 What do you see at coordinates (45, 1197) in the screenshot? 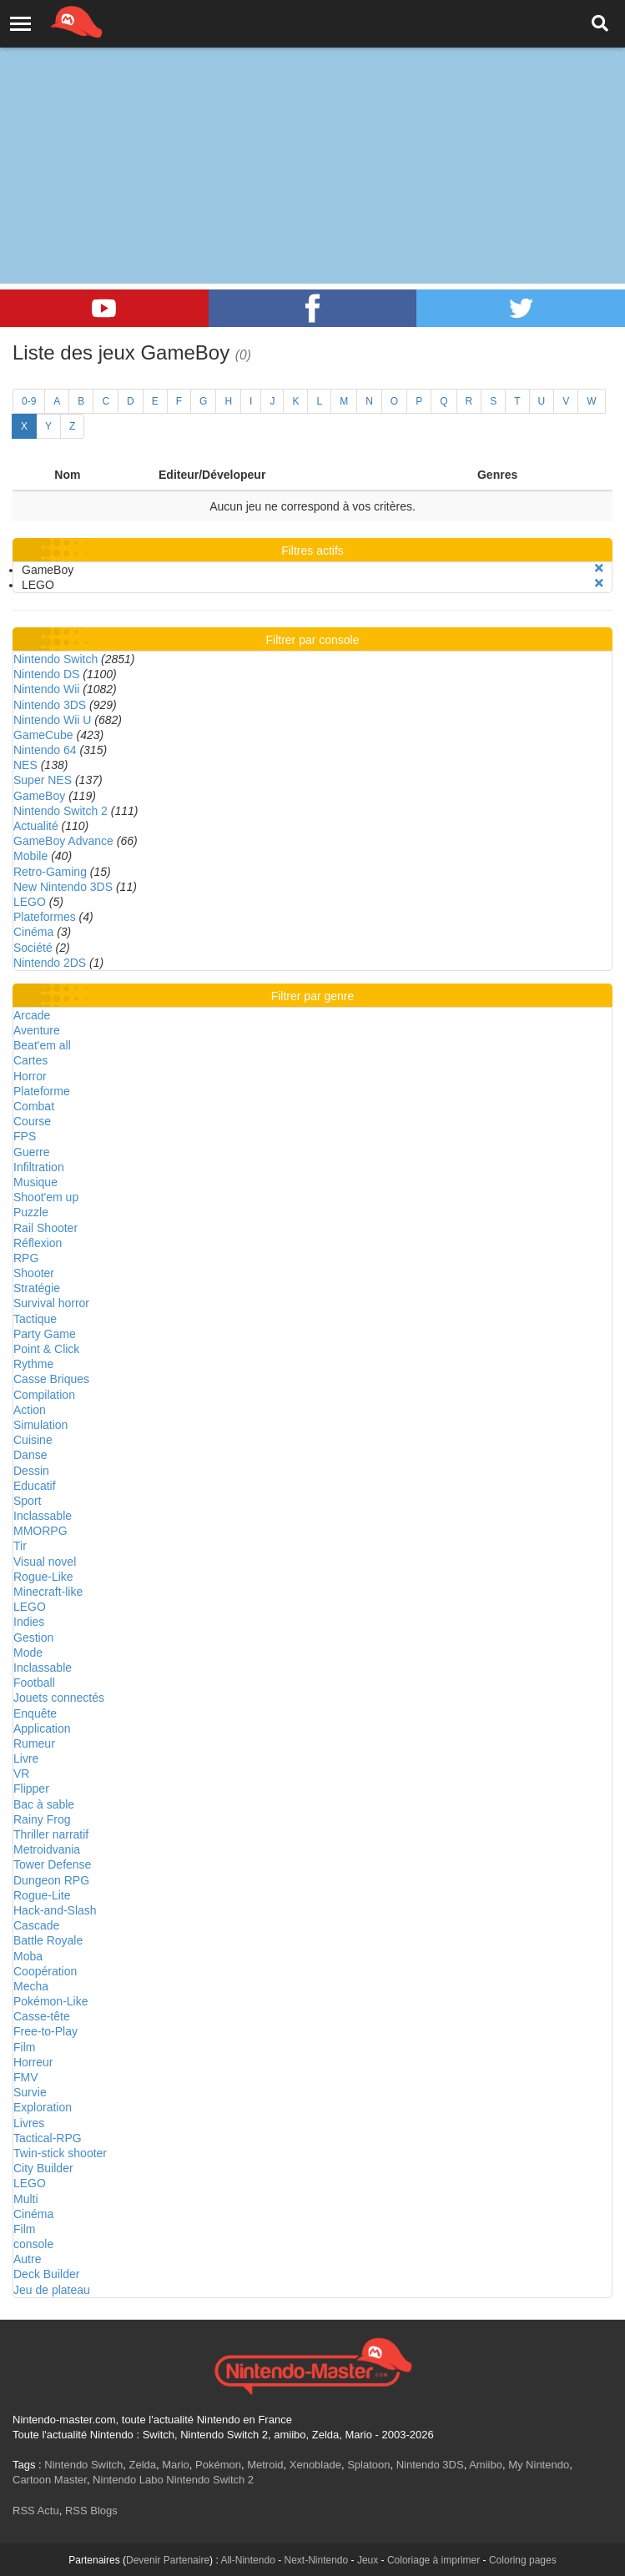
I see `Shoot'em up` at bounding box center [45, 1197].